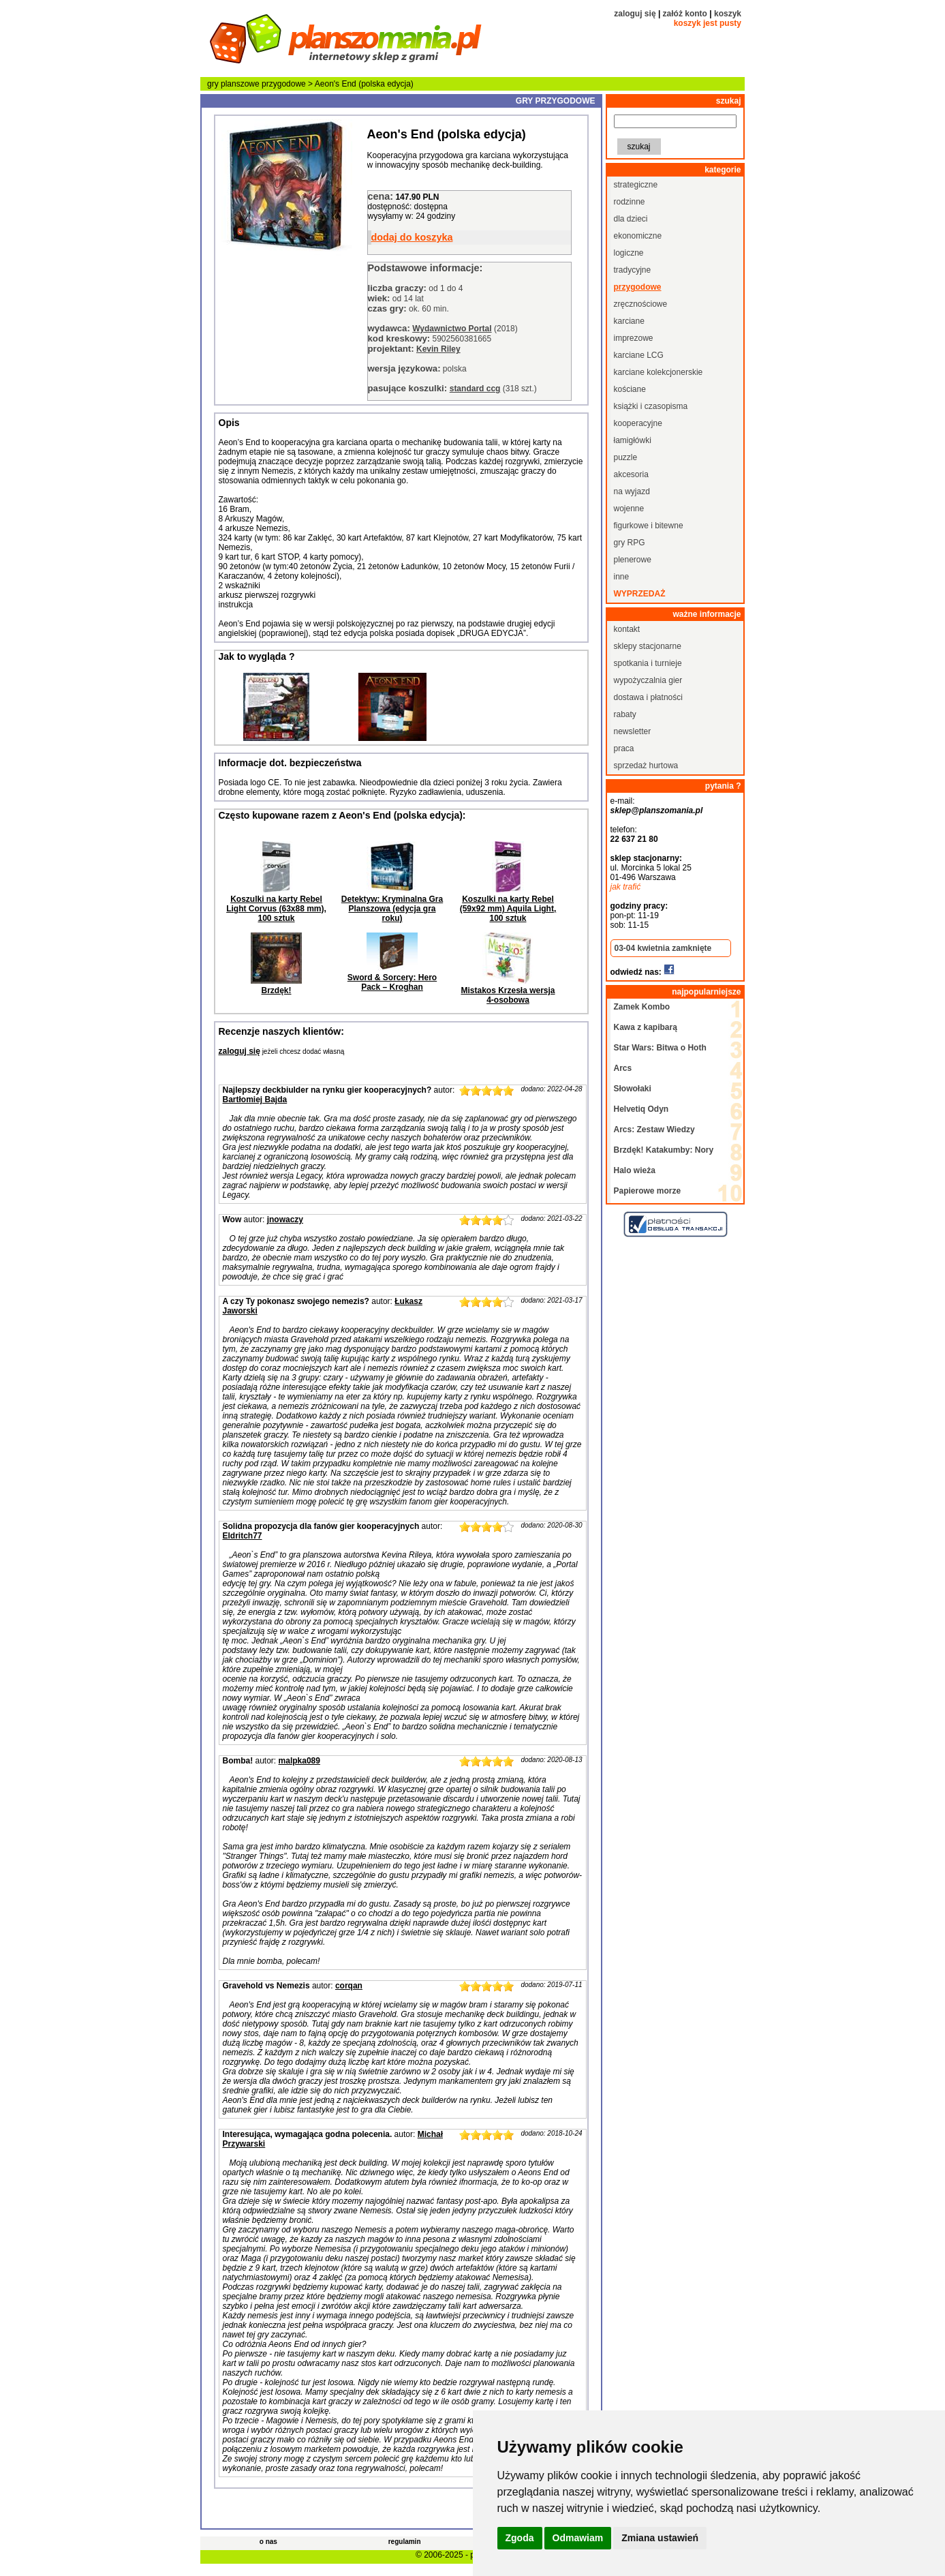 The image size is (945, 2576). I want to click on łamigłówki, so click(632, 440).